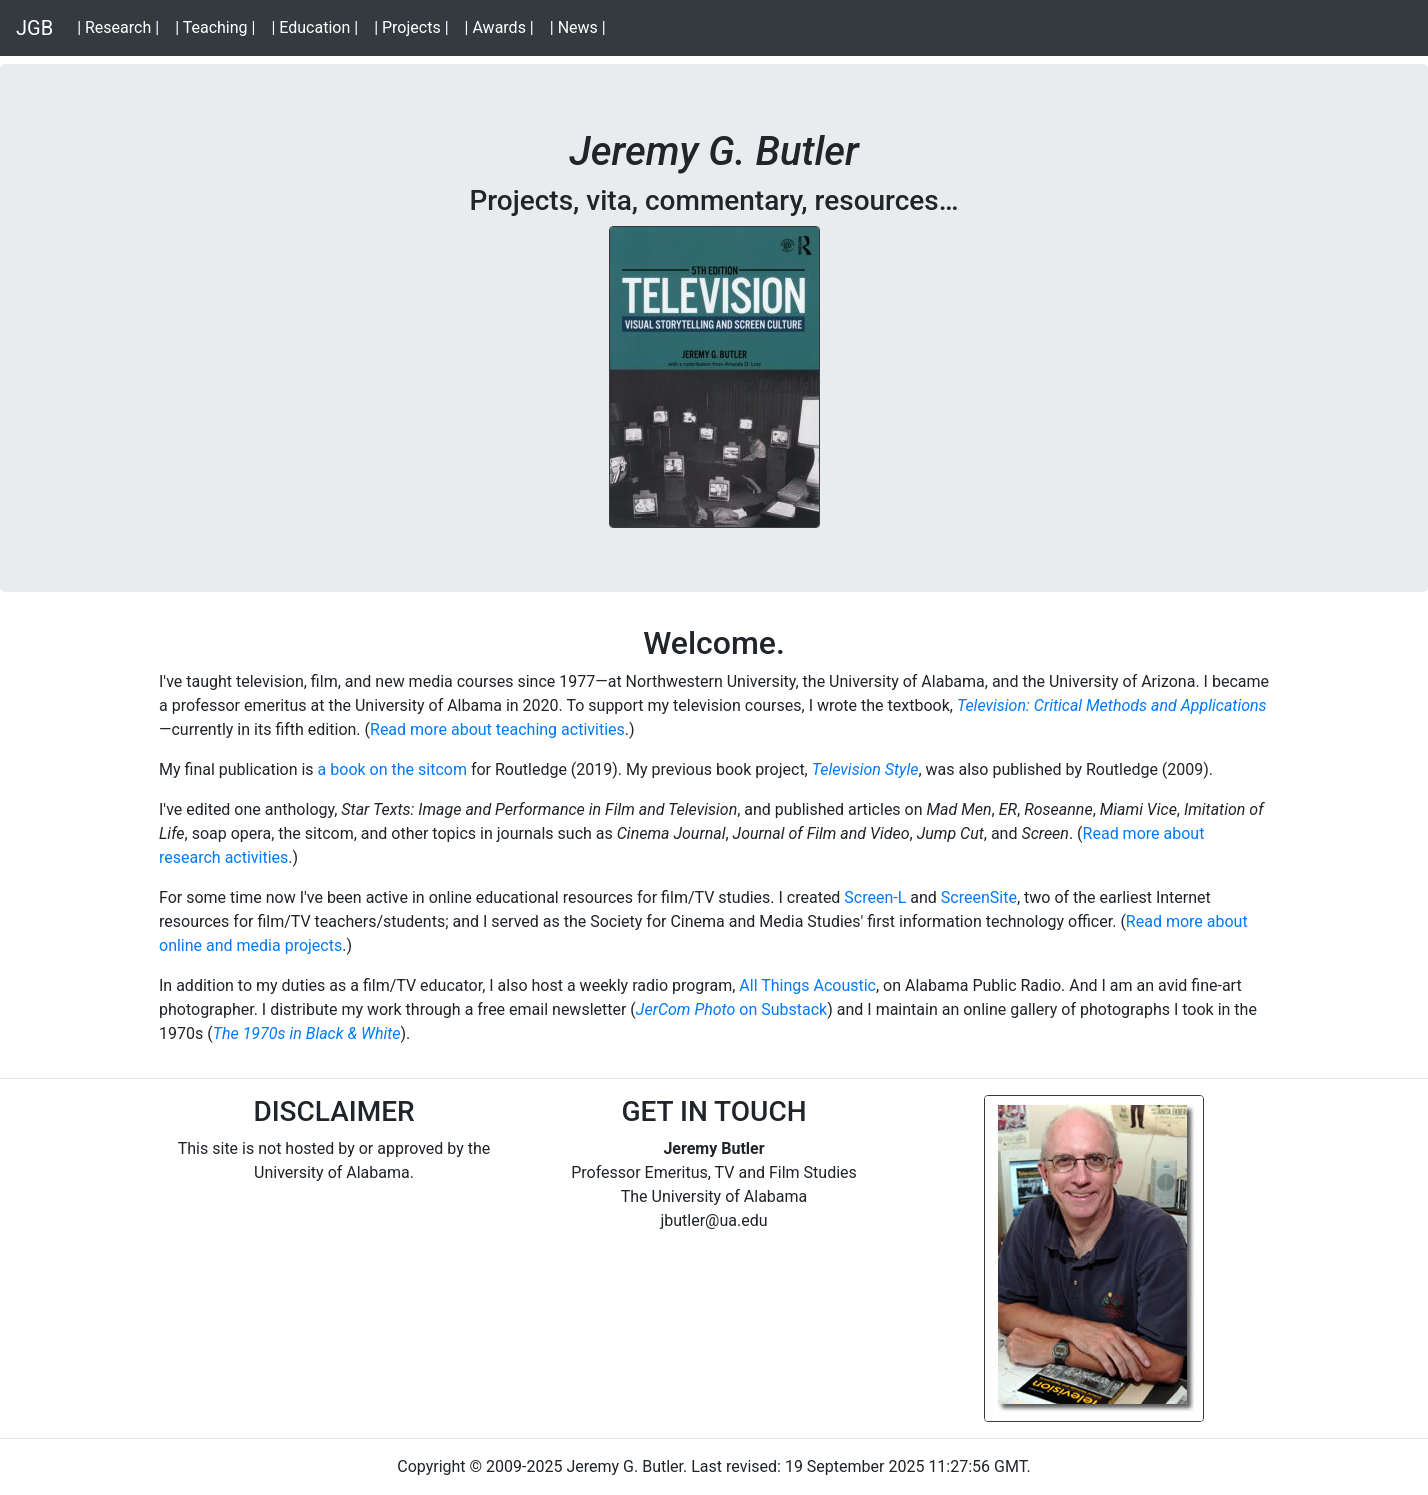  Describe the element at coordinates (392, 769) in the screenshot. I see `a book on the sitcom` at that location.